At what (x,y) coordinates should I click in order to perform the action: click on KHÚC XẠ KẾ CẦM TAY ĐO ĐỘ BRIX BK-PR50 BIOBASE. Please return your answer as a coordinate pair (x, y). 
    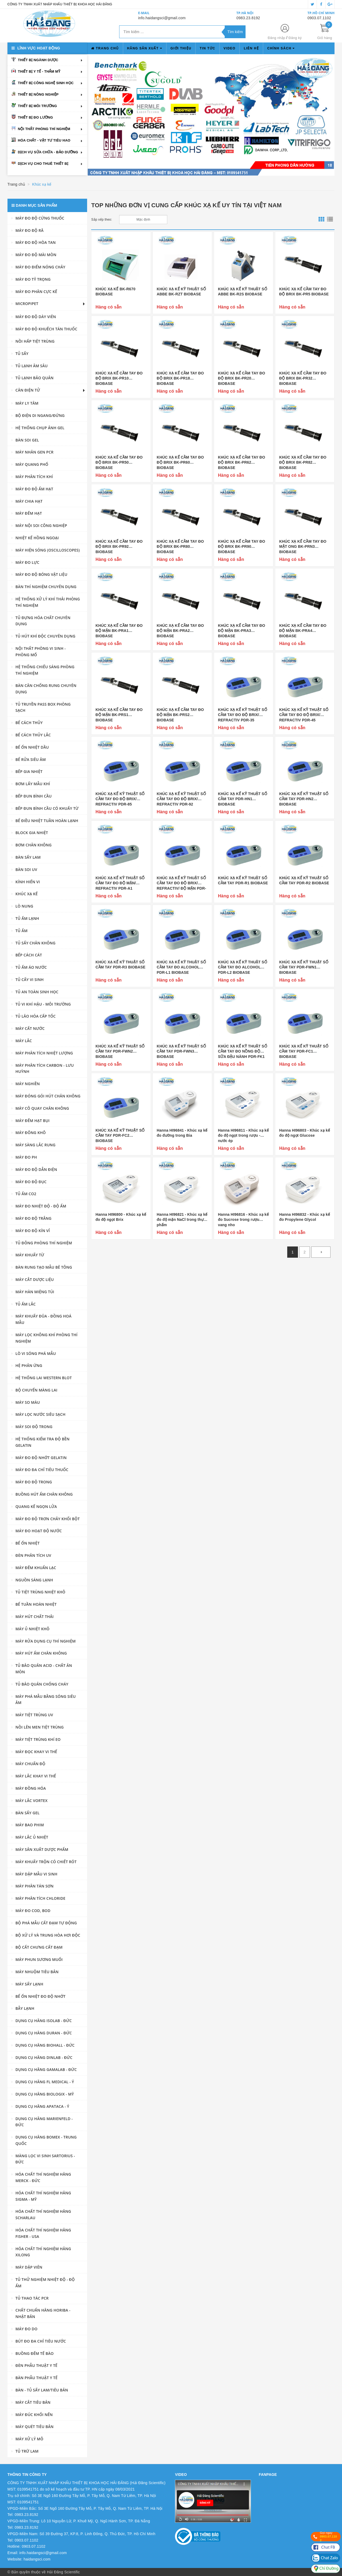
    Looking at the image, I should click on (118, 462).